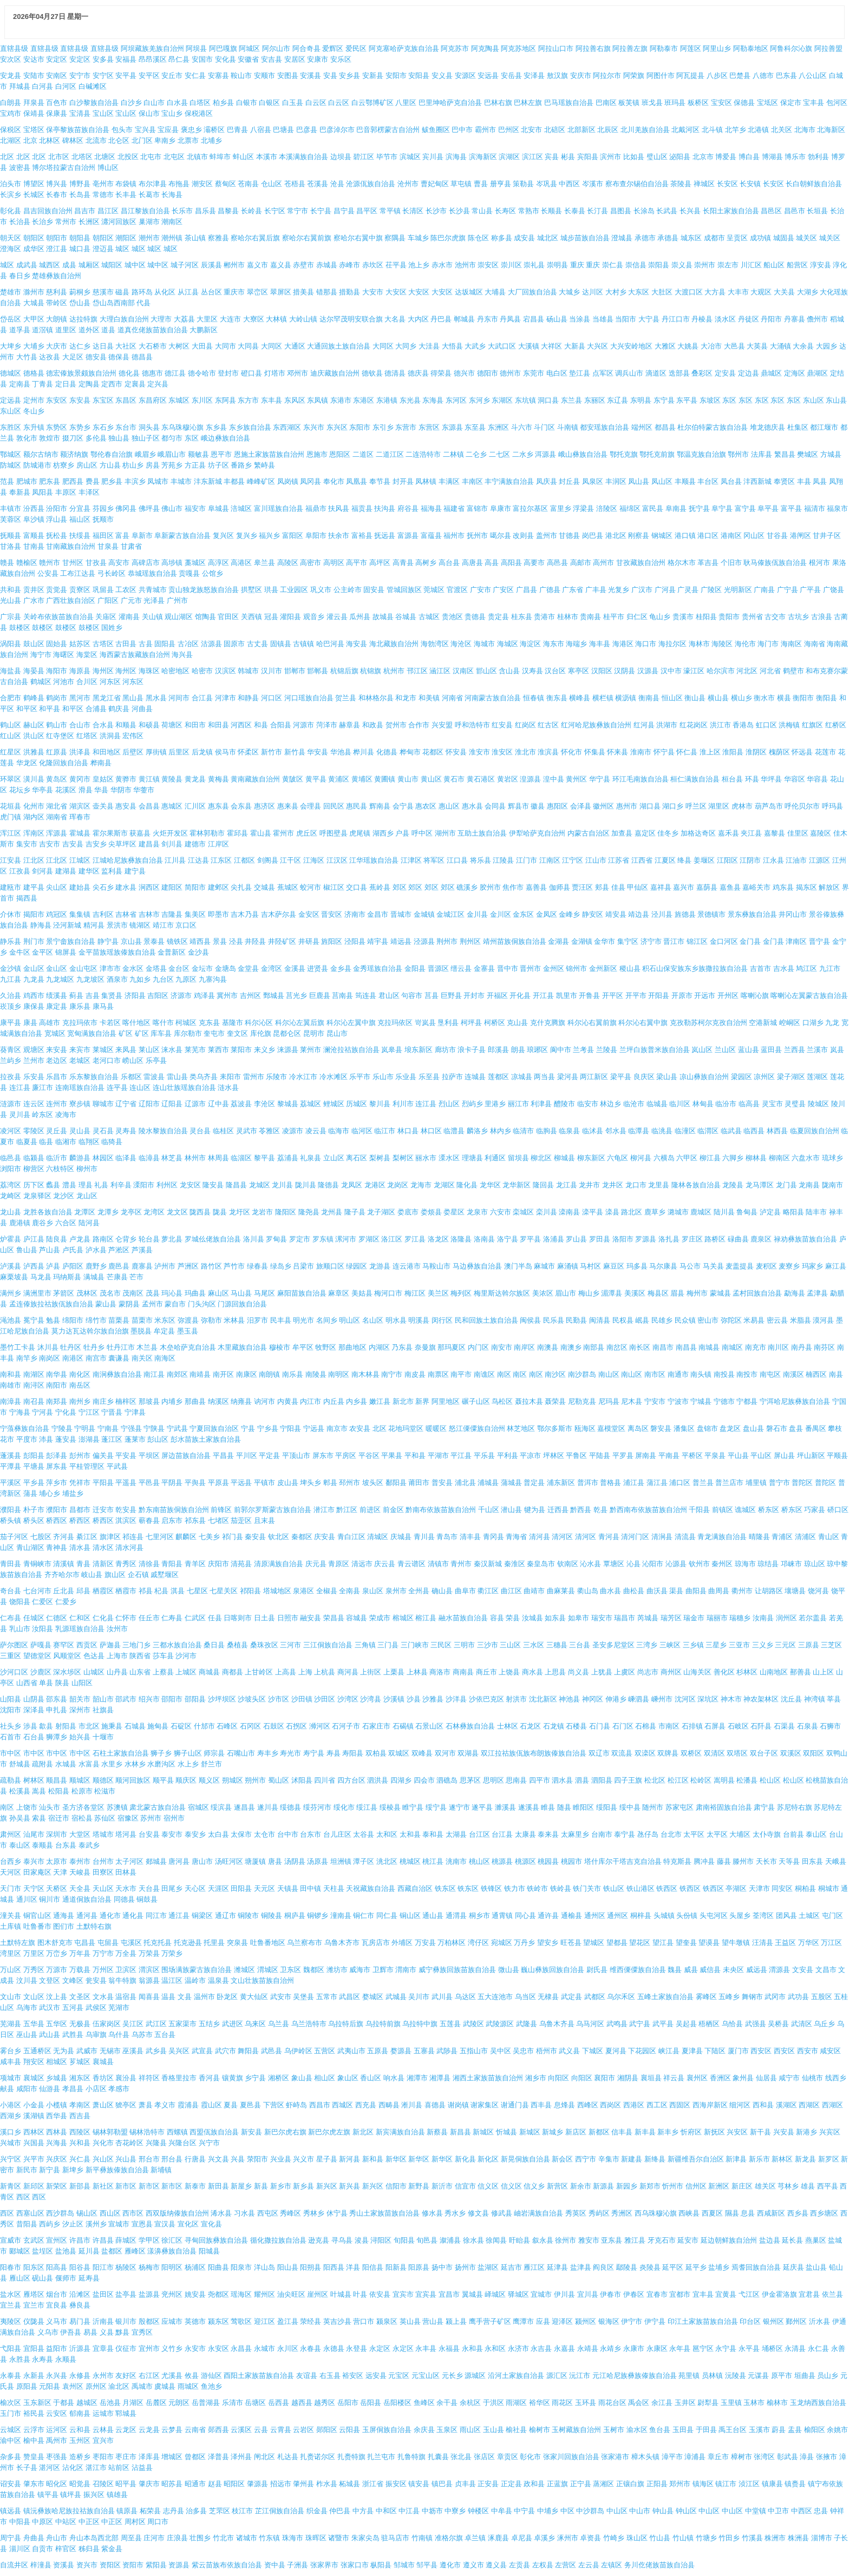 The height and width of the screenshot is (2576, 849). I want to click on 桓仁满族自治县, so click(695, 779).